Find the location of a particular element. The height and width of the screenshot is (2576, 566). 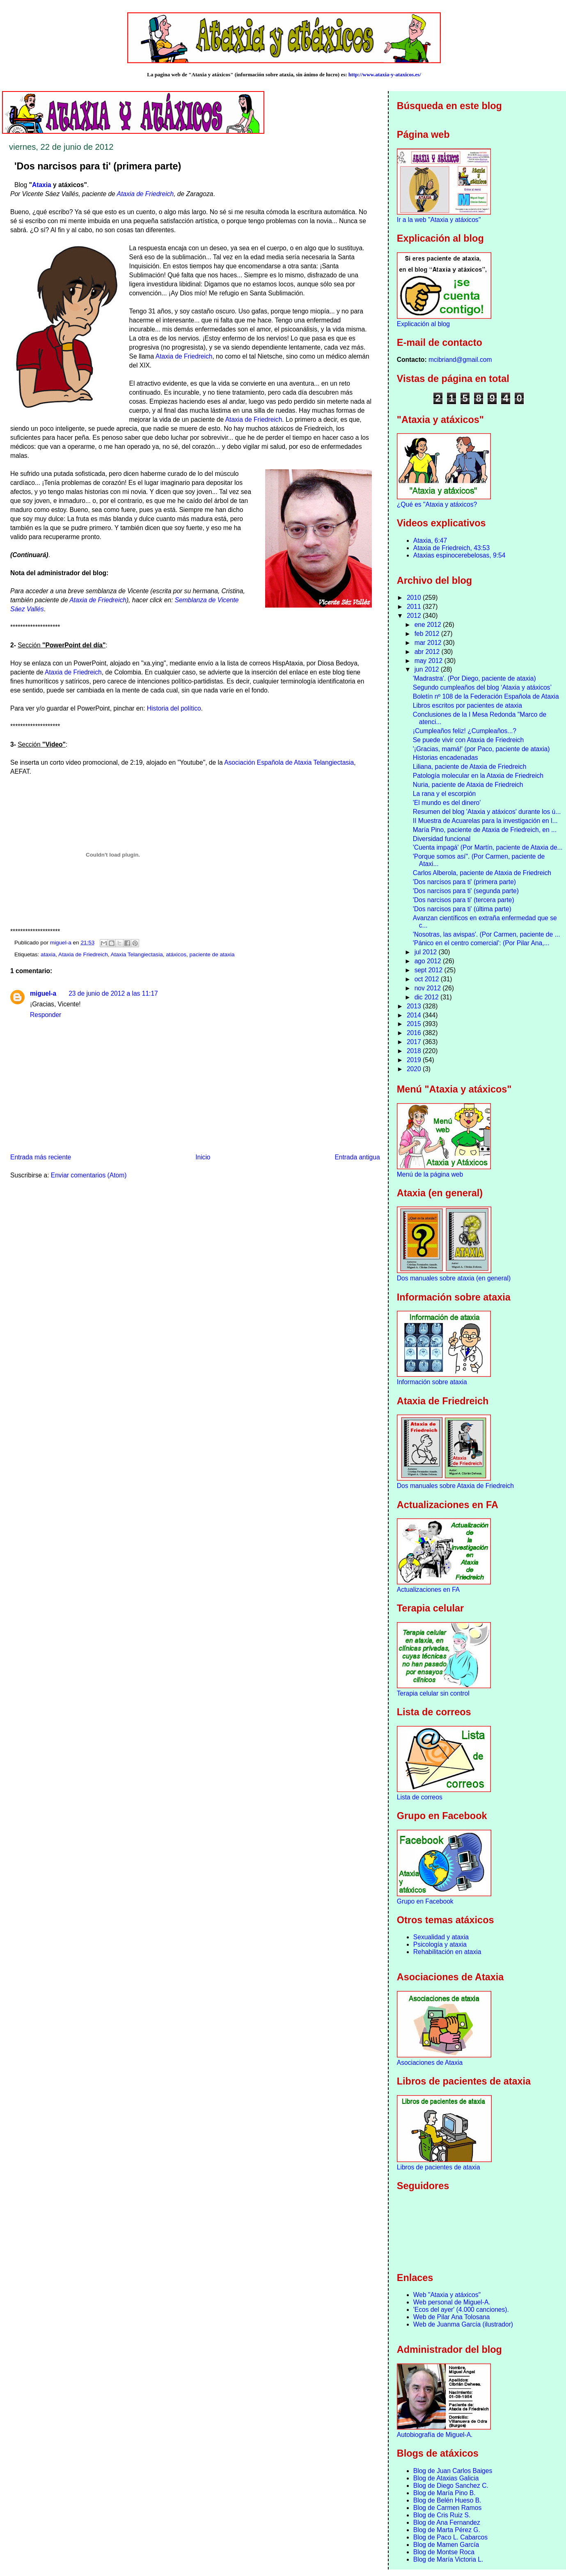

Resumen del blog 'Ataxia y atáxicos' durante los ú... is located at coordinates (487, 811).